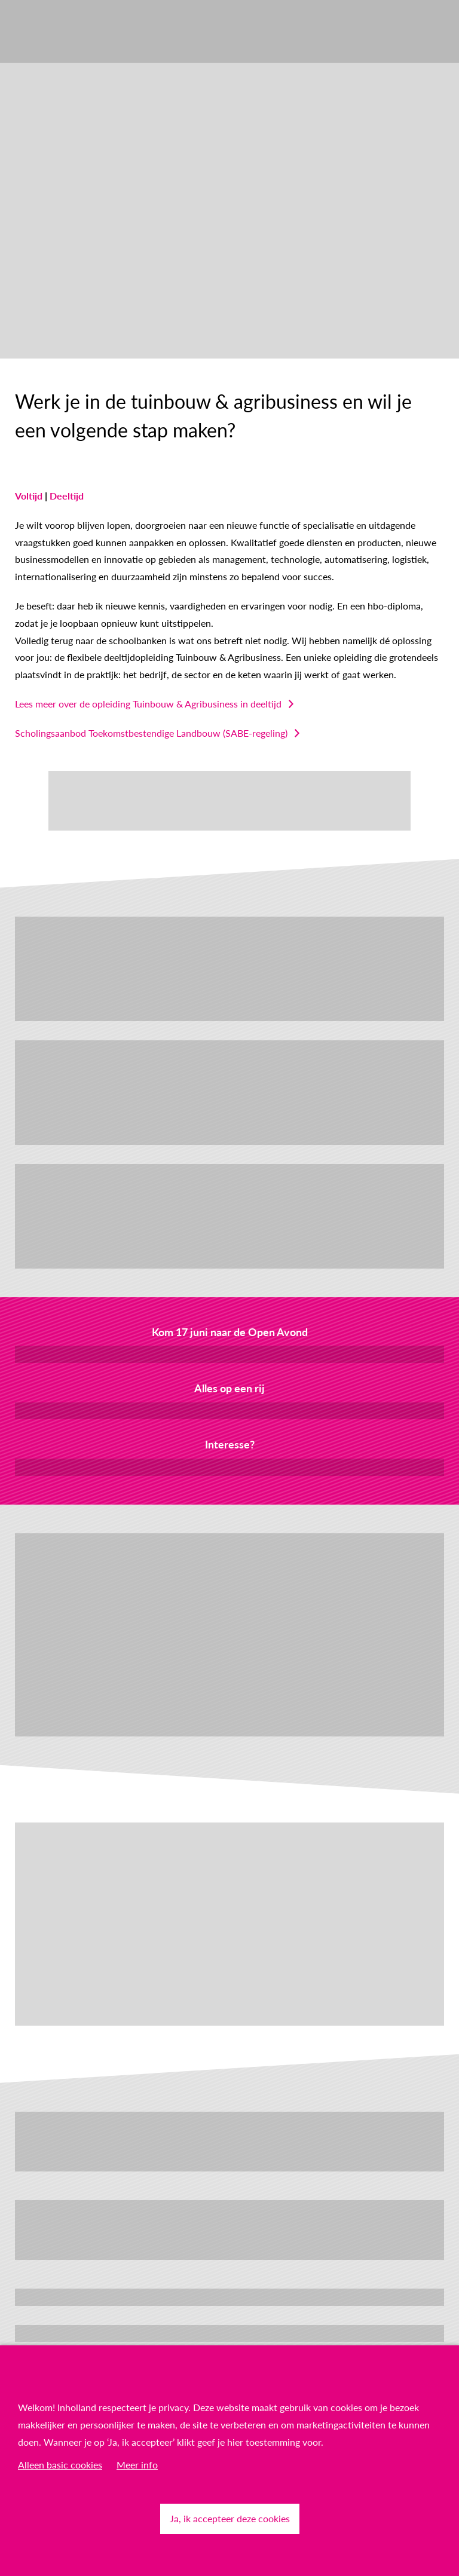 The width and height of the screenshot is (459, 2576). What do you see at coordinates (151, 733) in the screenshot?
I see `Scholingsaanbod Toekomstbestendige Landbouw (SABE-regeling)` at bounding box center [151, 733].